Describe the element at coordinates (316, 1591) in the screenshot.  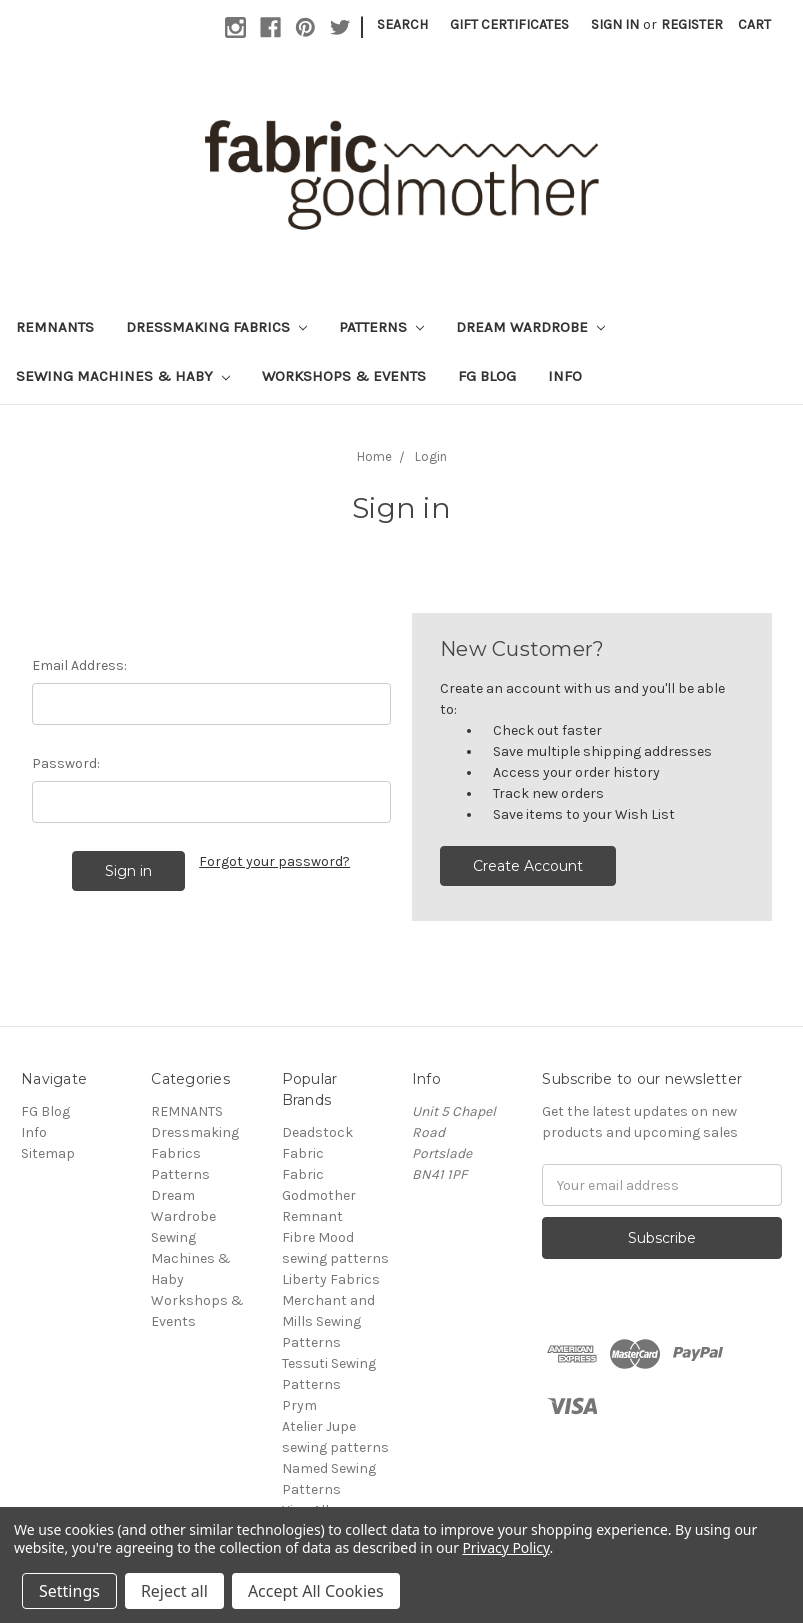
I see `Accept All Cookies` at that location.